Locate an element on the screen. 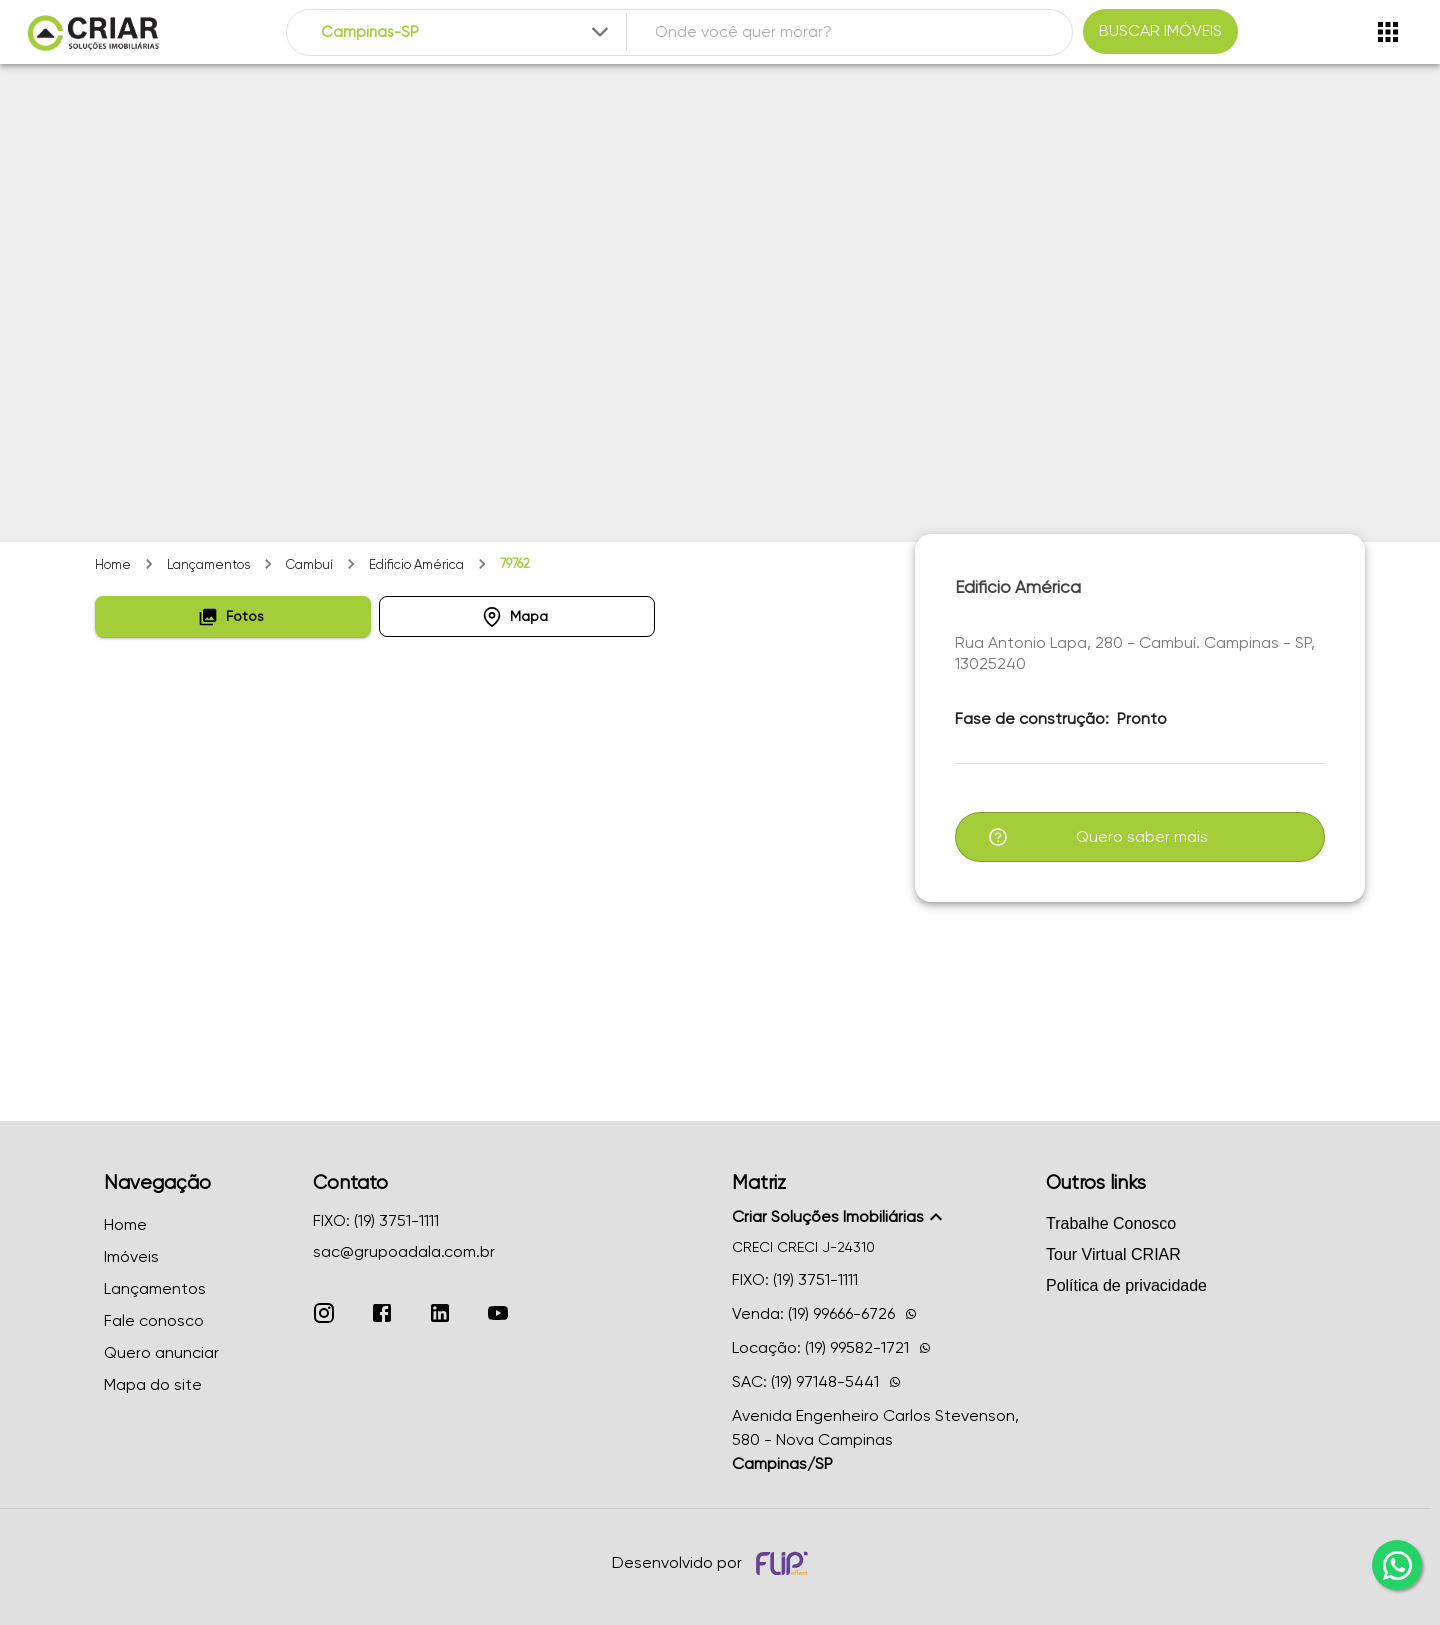  [Expandir] is located at coordinates (600, 32).